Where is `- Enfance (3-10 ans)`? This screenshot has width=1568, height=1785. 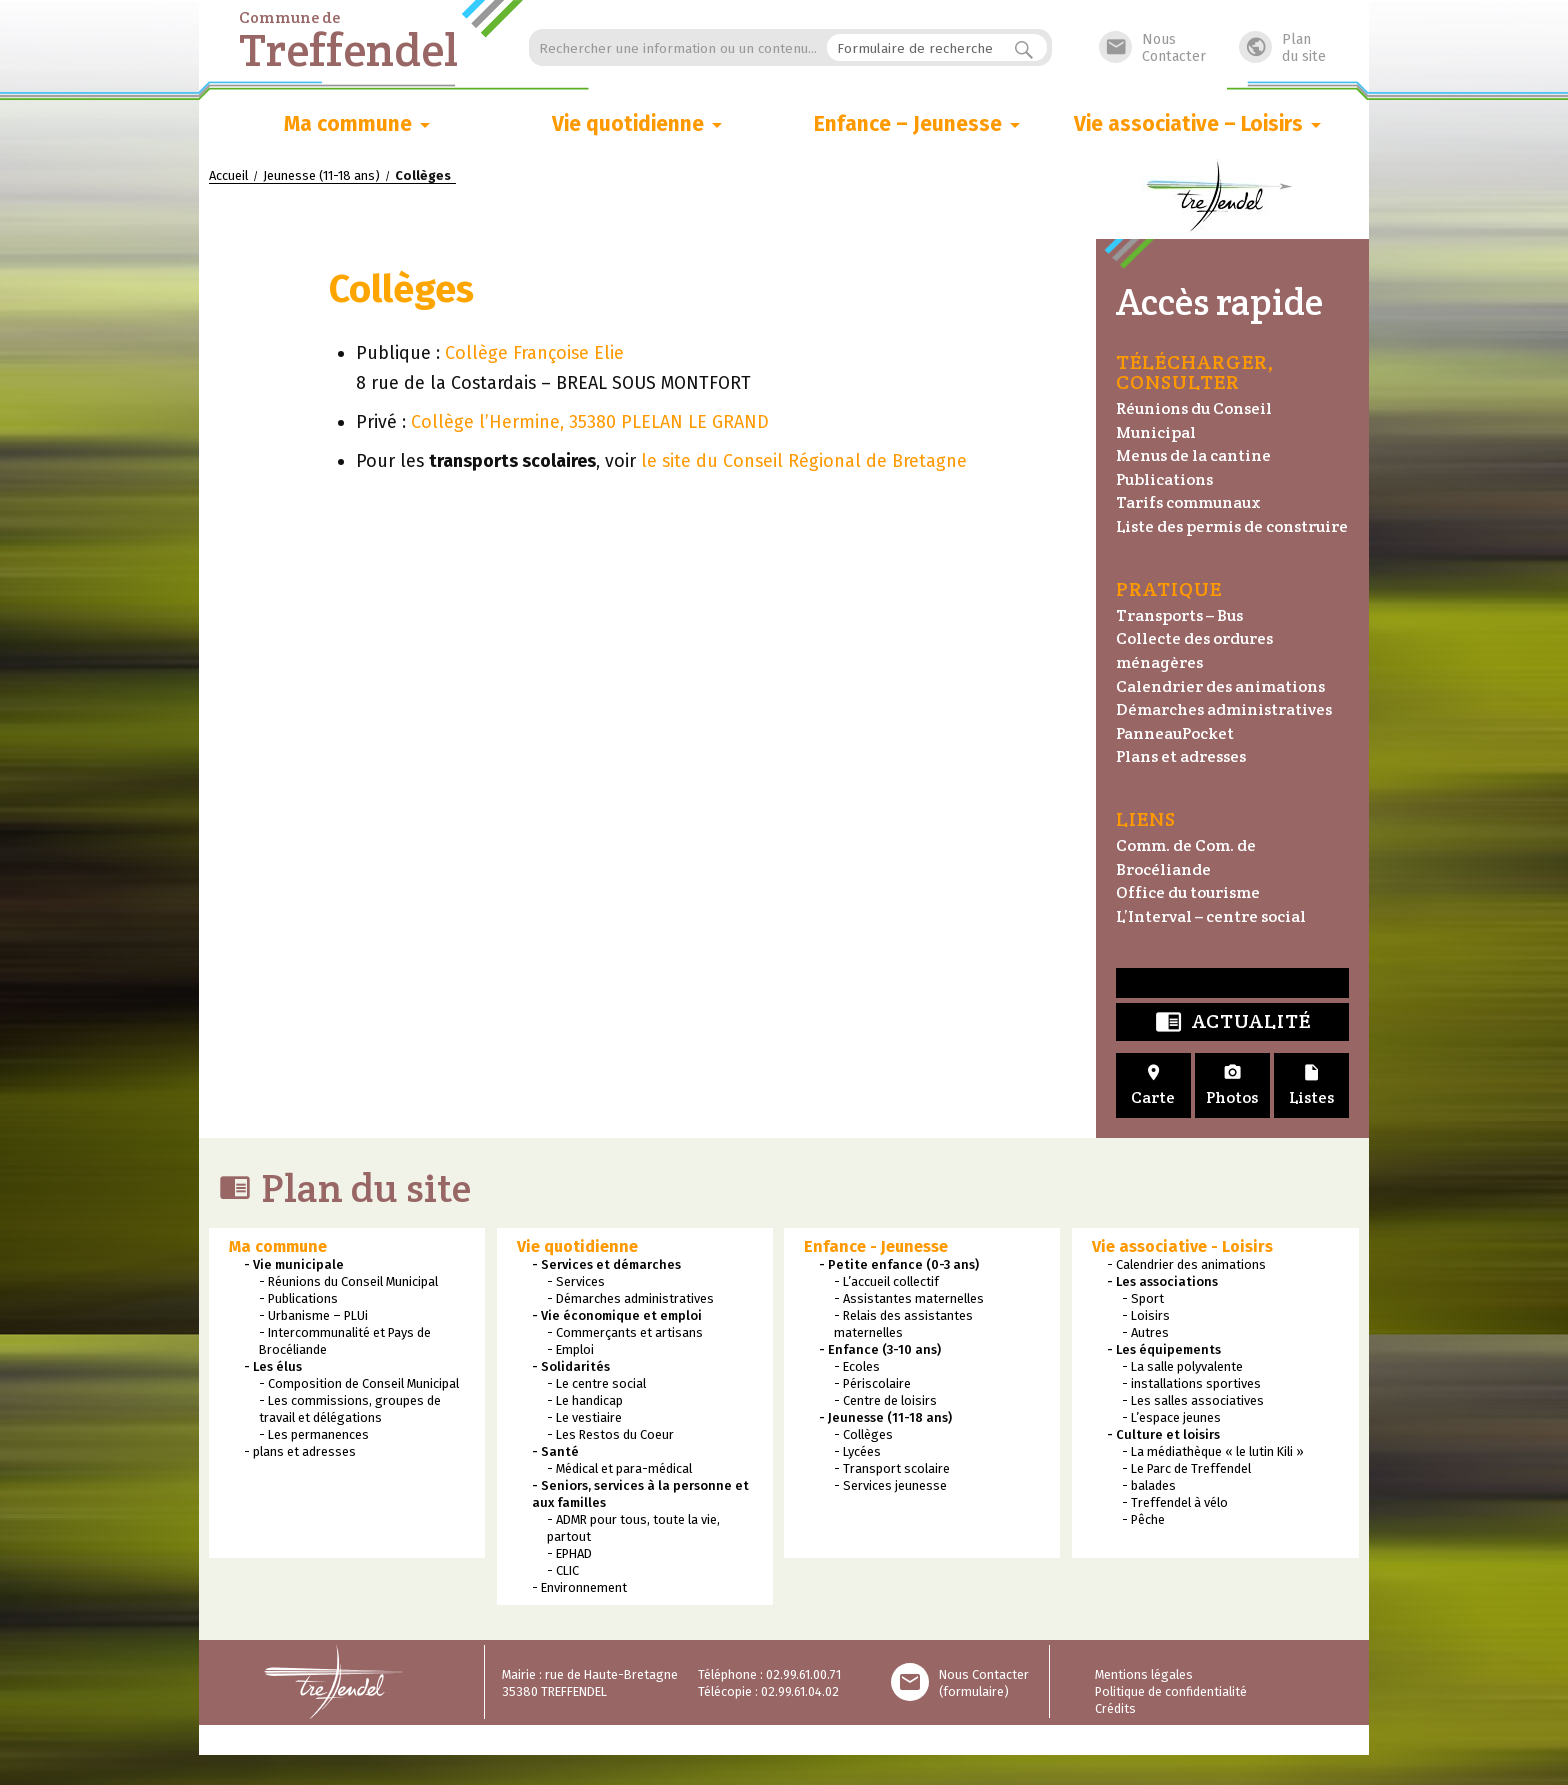 - Enfance (3-10 ans) is located at coordinates (880, 1349).